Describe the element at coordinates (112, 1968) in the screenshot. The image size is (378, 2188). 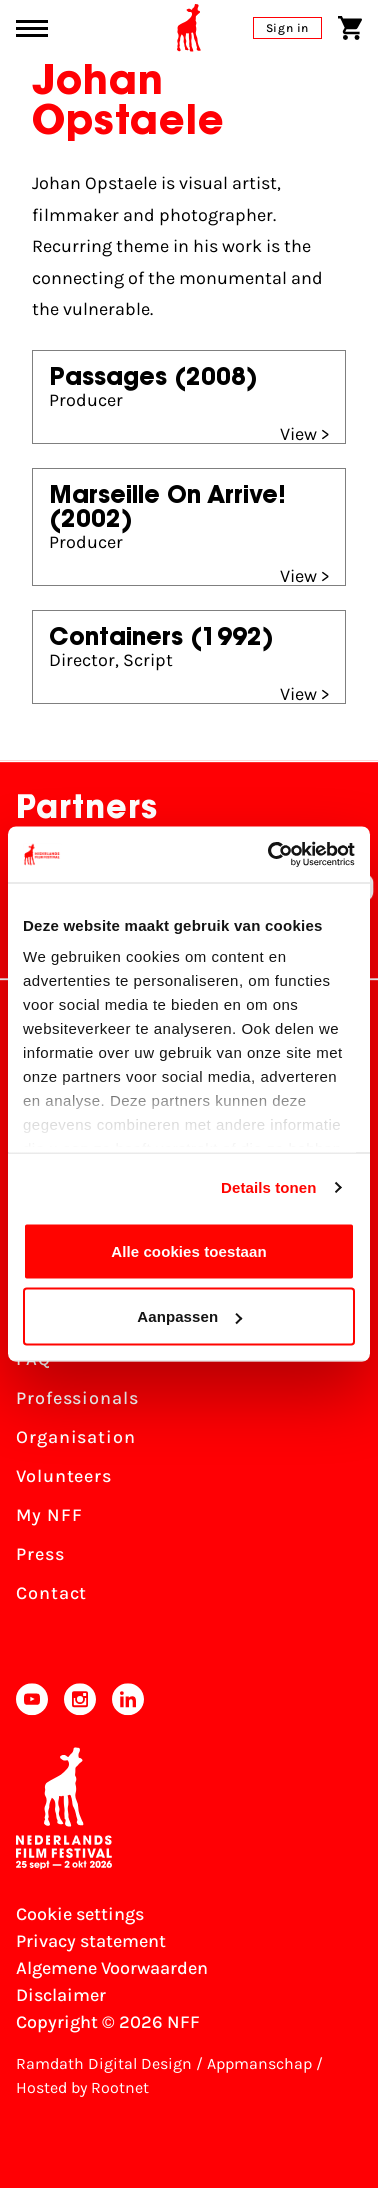
I see `Algemene Voorwaarden` at that location.